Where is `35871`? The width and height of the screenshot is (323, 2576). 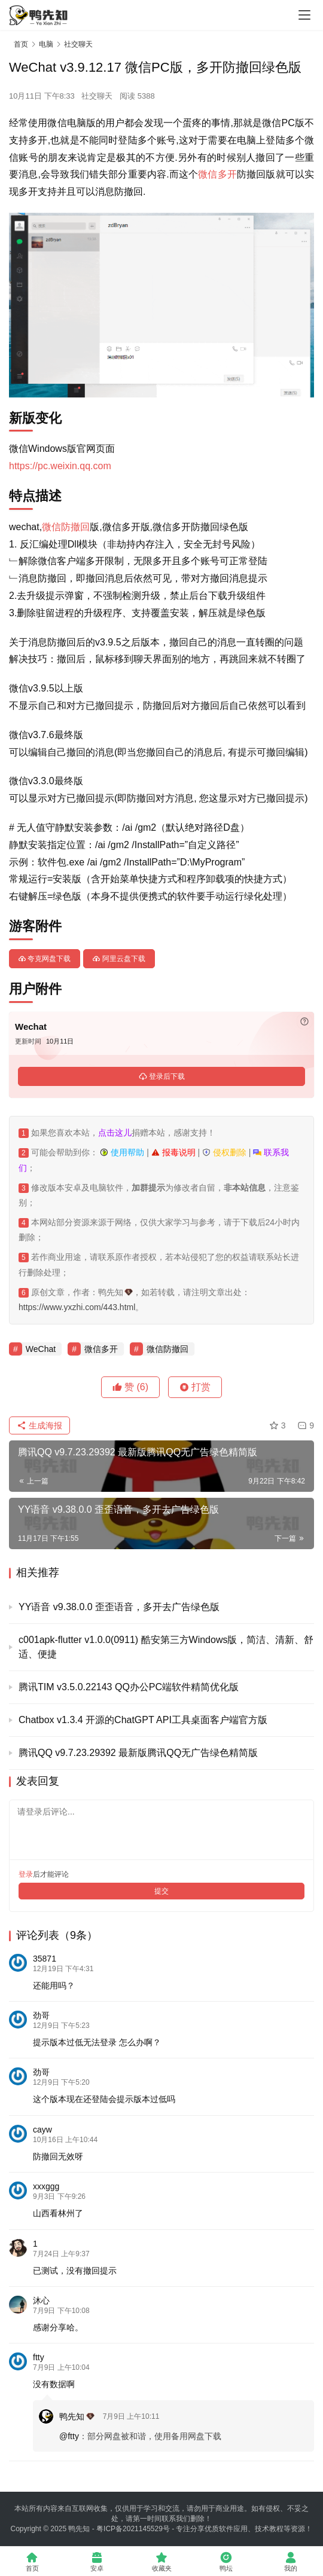 35871 is located at coordinates (44, 1958).